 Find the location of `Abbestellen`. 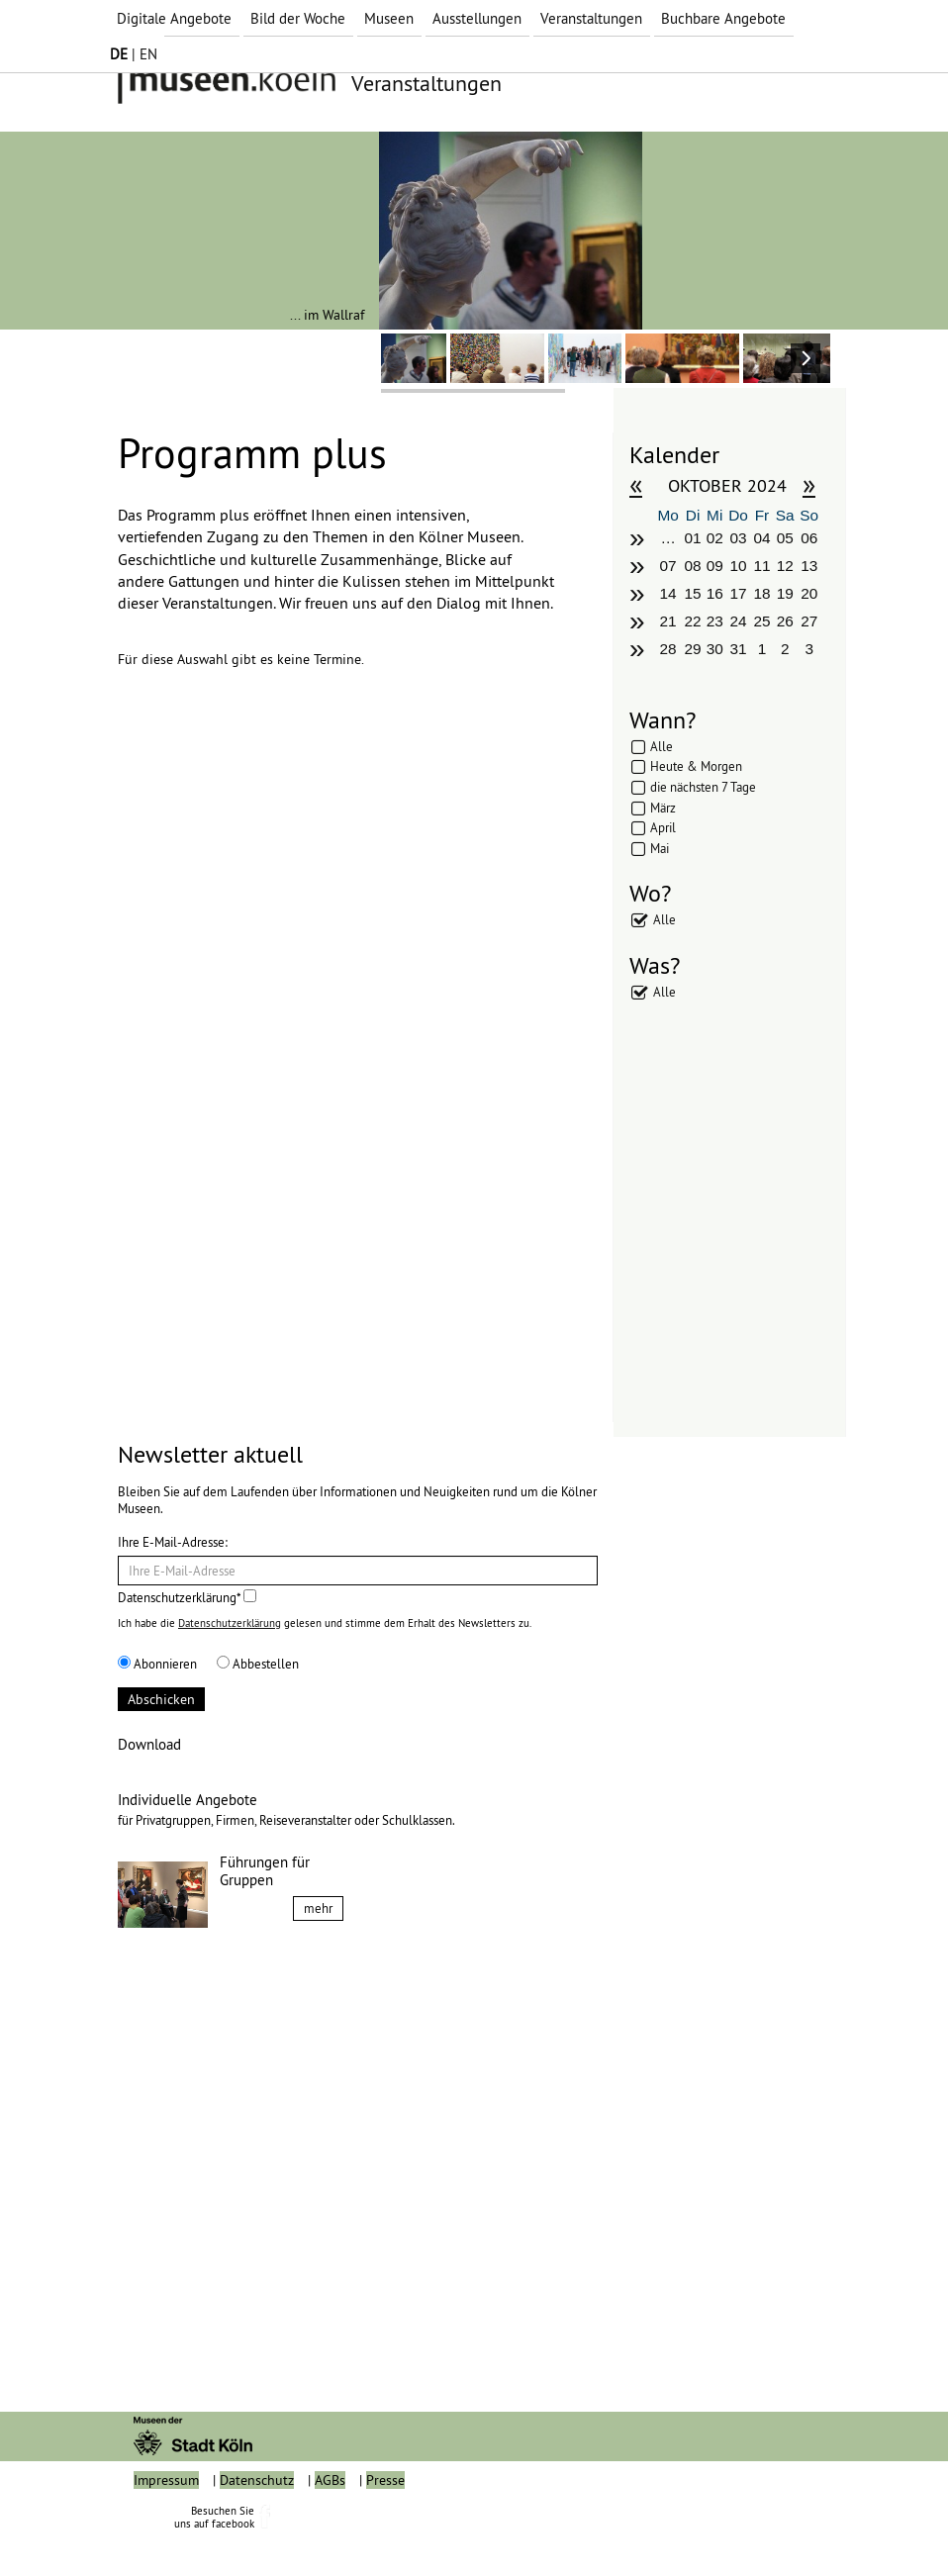

Abbestellen is located at coordinates (258, 1663).